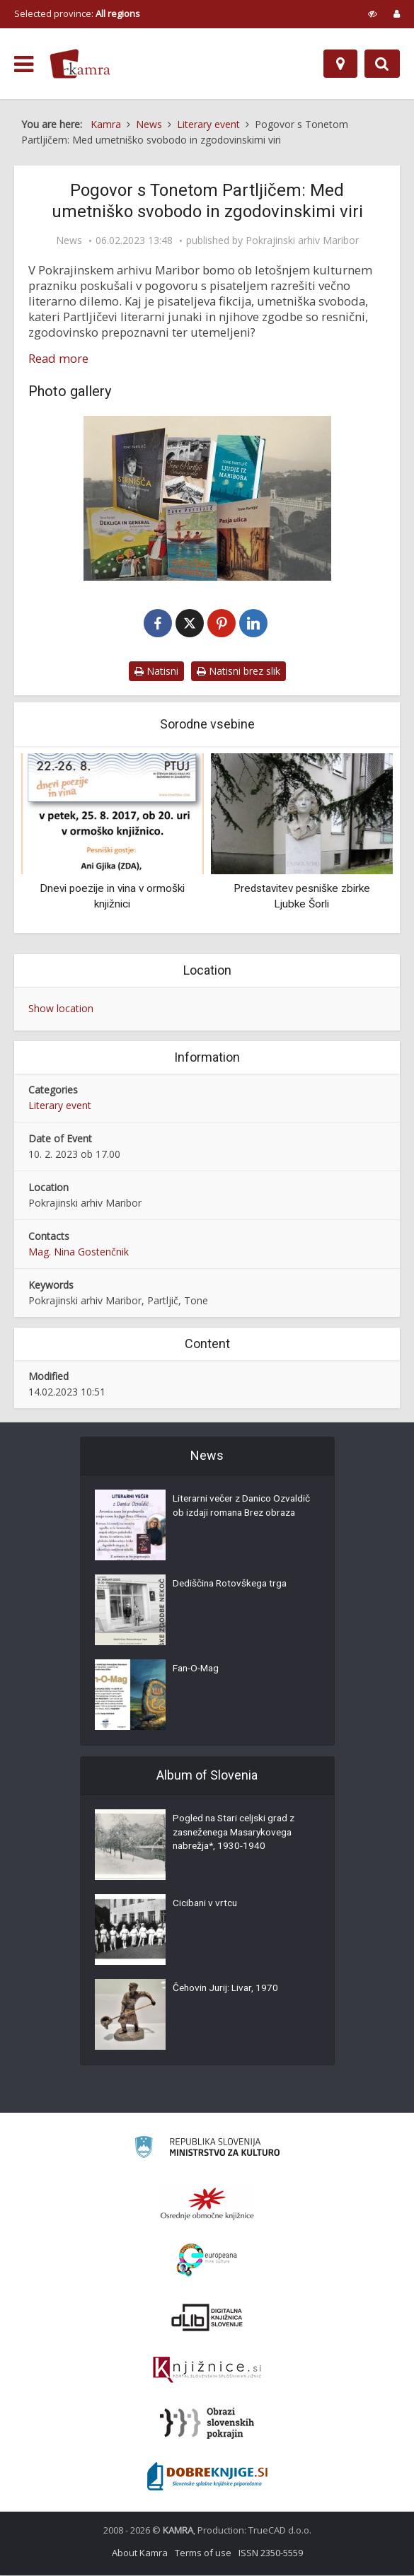  Describe the element at coordinates (59, 1106) in the screenshot. I see `Literary event` at that location.